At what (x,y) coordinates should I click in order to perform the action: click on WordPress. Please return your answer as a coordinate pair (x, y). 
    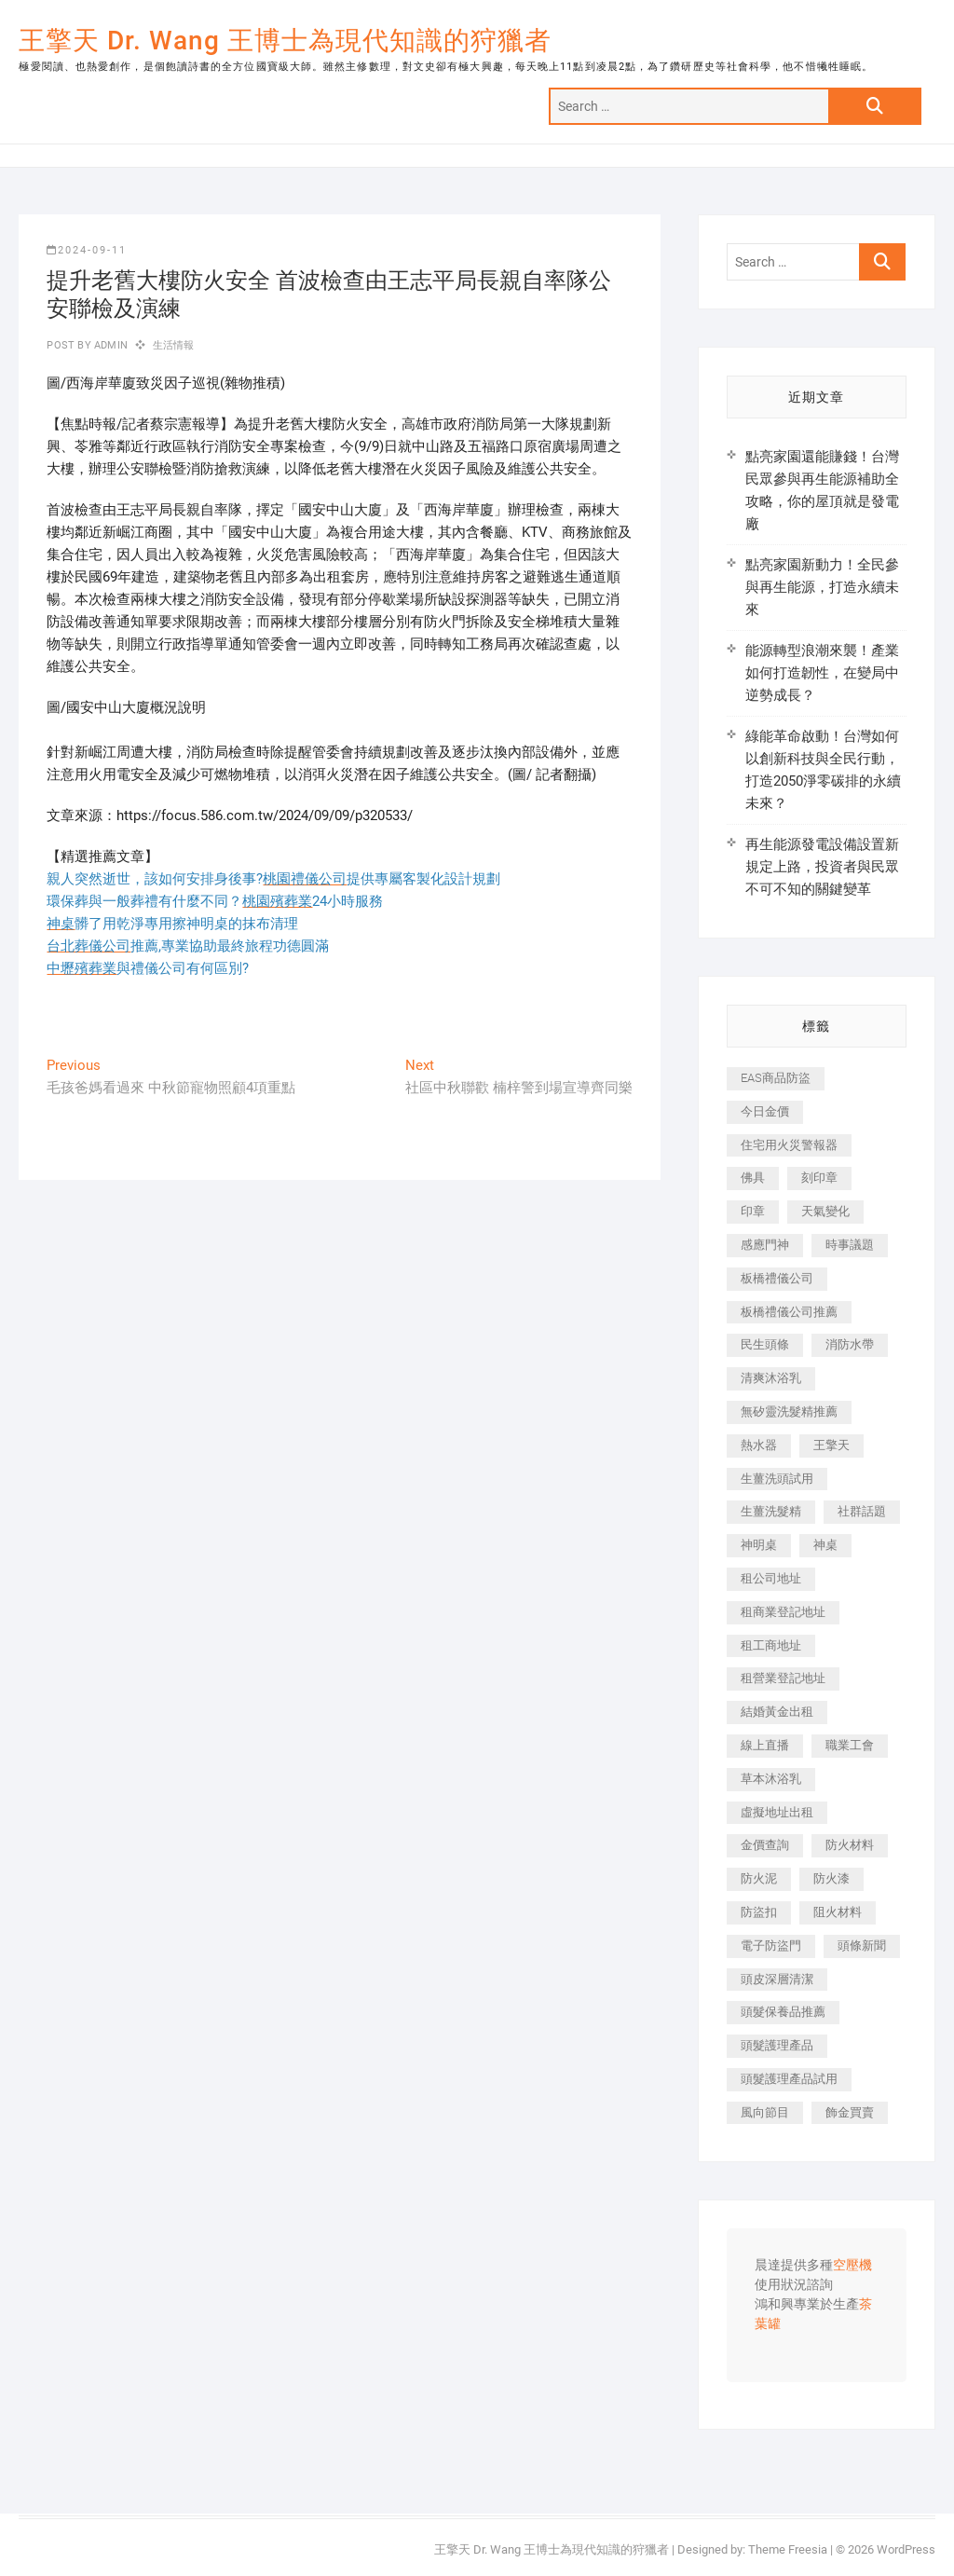
    Looking at the image, I should click on (906, 2549).